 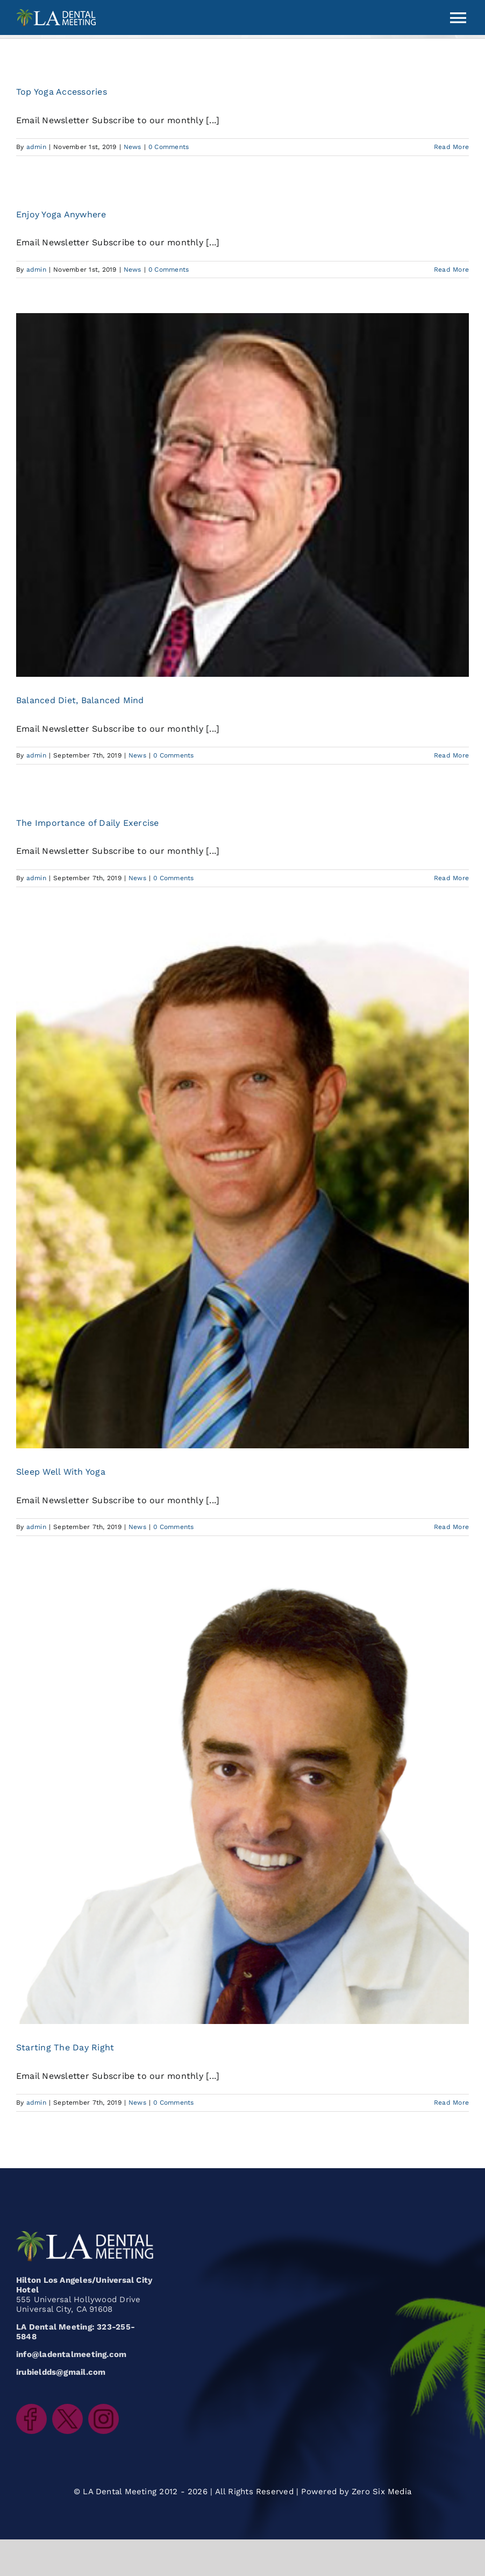 What do you see at coordinates (451, 755) in the screenshot?
I see `Read More [More on Balanced Diet, Balanced Mind]` at bounding box center [451, 755].